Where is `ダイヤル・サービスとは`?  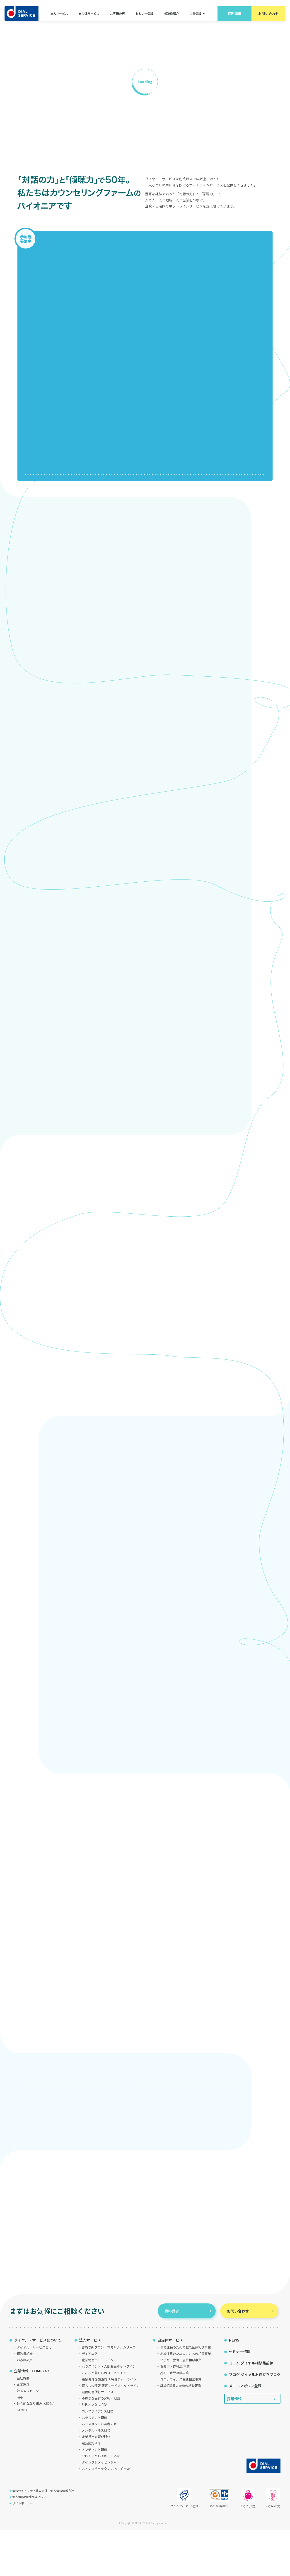 ダイヤル・サービスとは is located at coordinates (34, 2393).